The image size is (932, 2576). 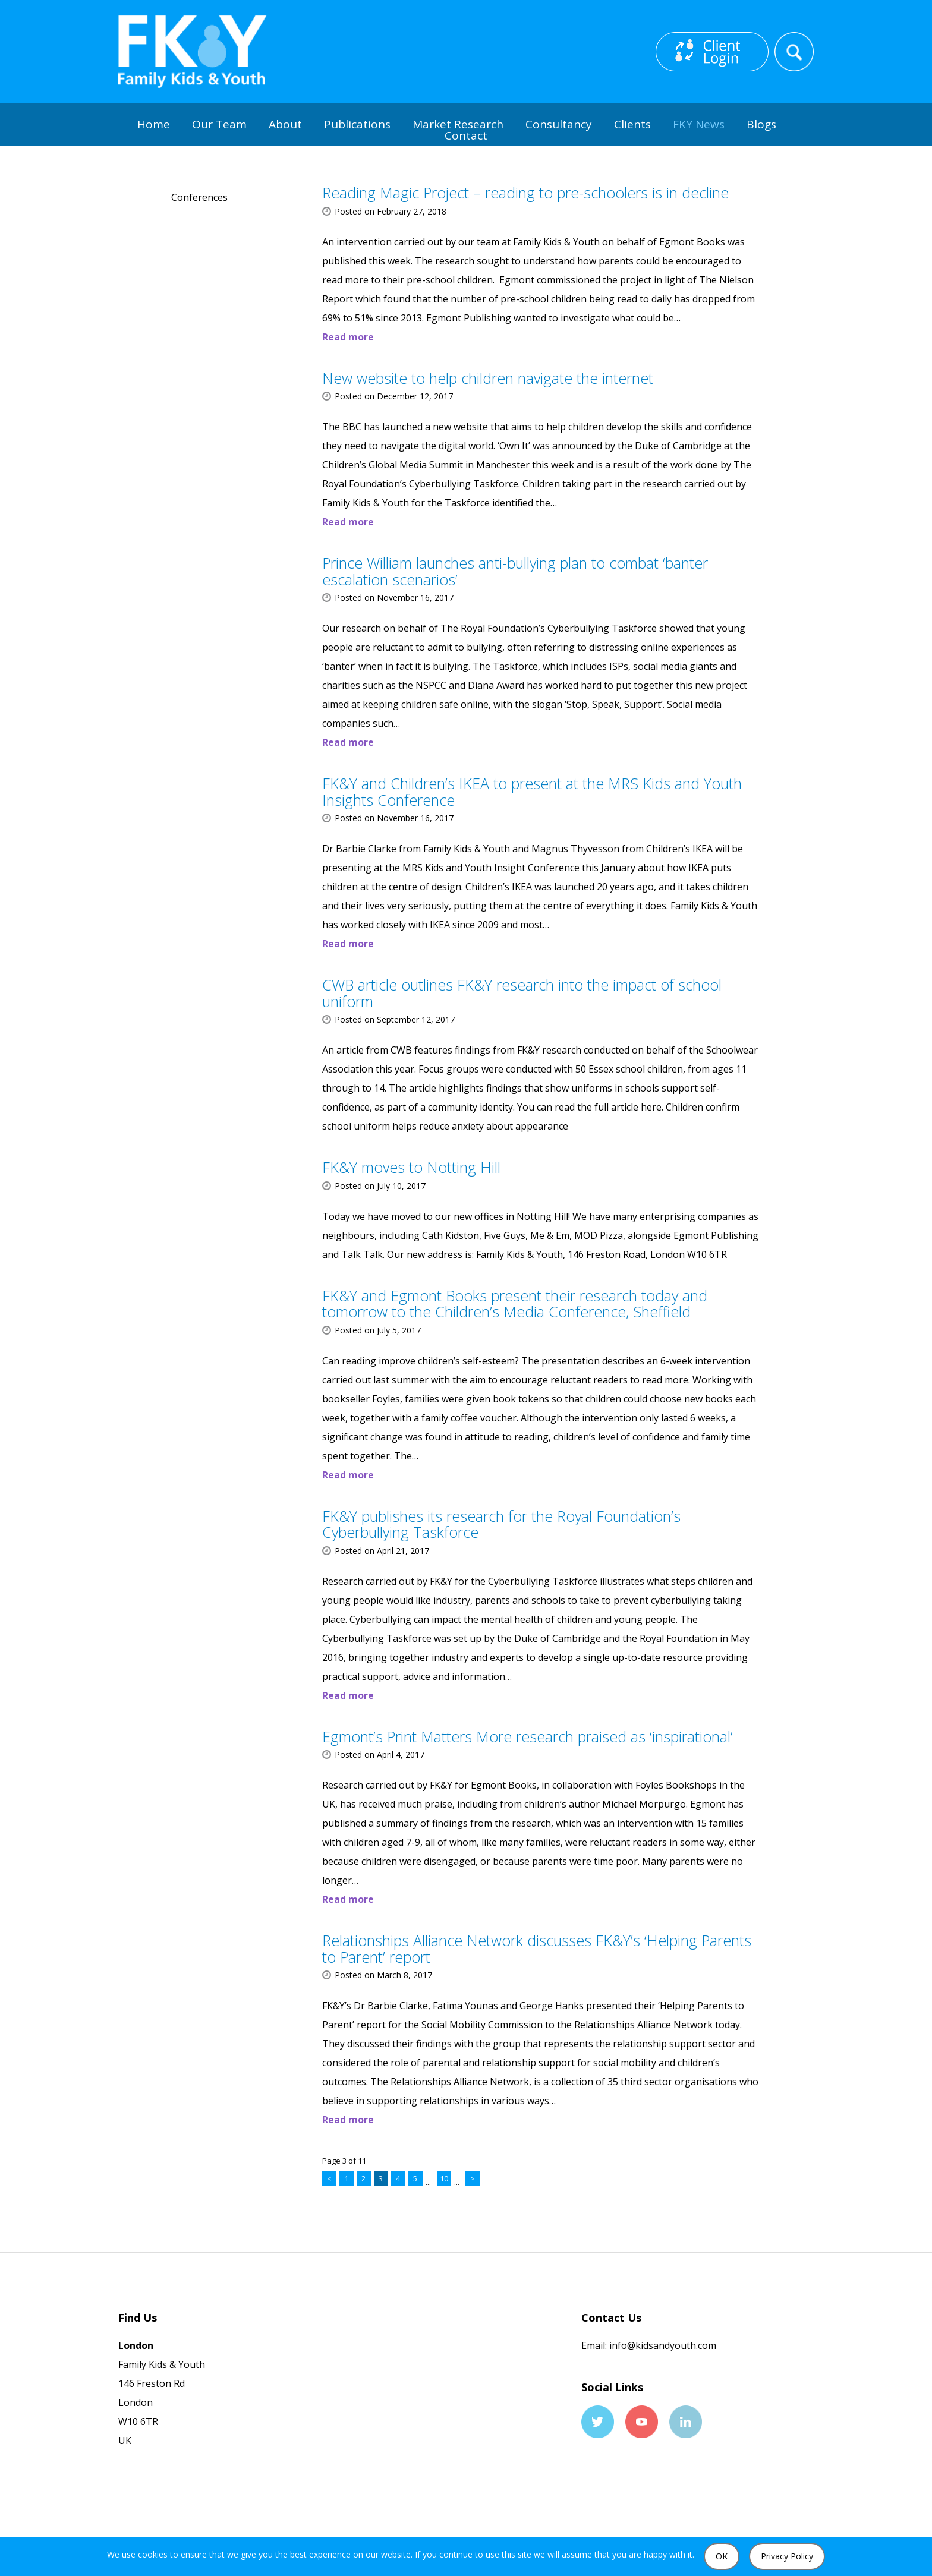 What do you see at coordinates (219, 124) in the screenshot?
I see `Our Team` at bounding box center [219, 124].